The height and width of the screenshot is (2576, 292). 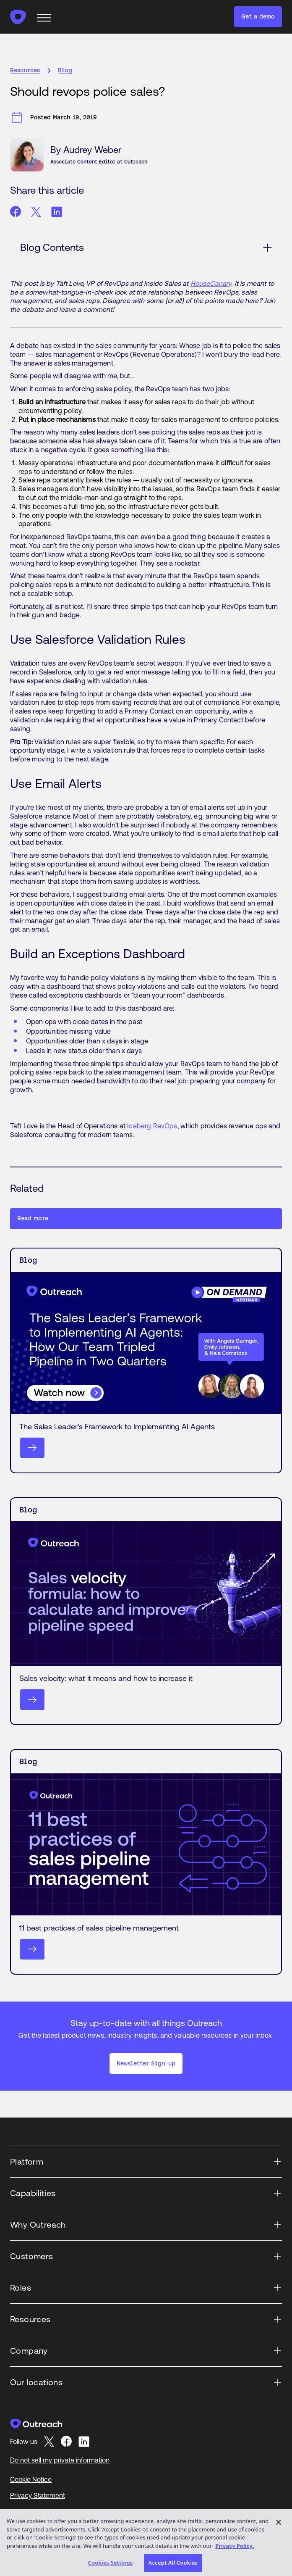 I want to click on [Share article on linkedin], so click(x=56, y=211).